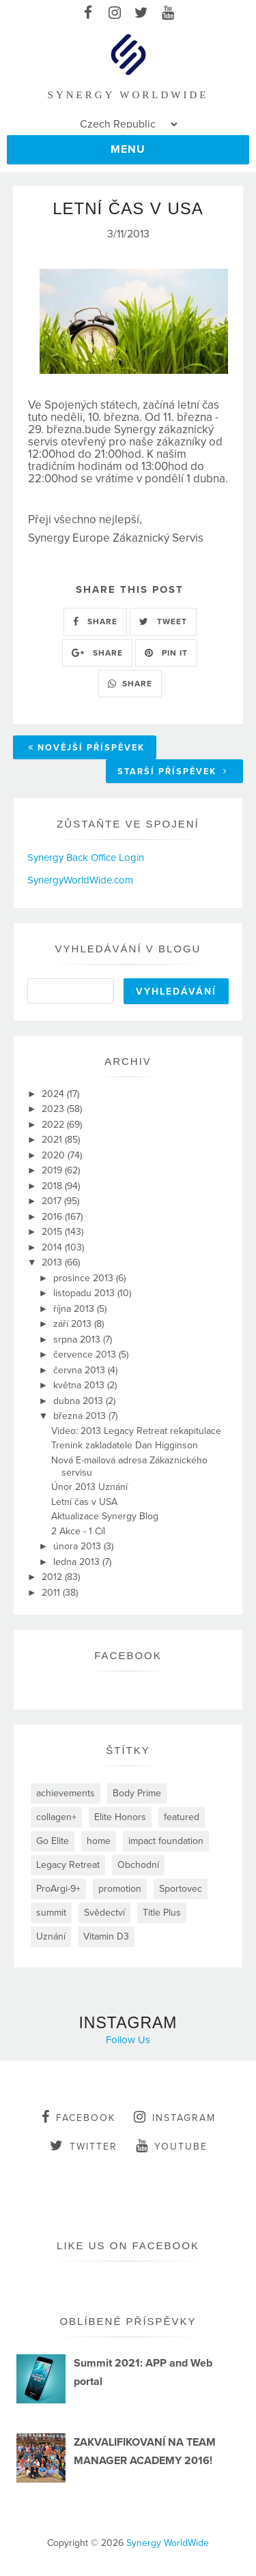 The width and height of the screenshot is (256, 2576). Describe the element at coordinates (78, 2117) in the screenshot. I see `facebook` at that location.